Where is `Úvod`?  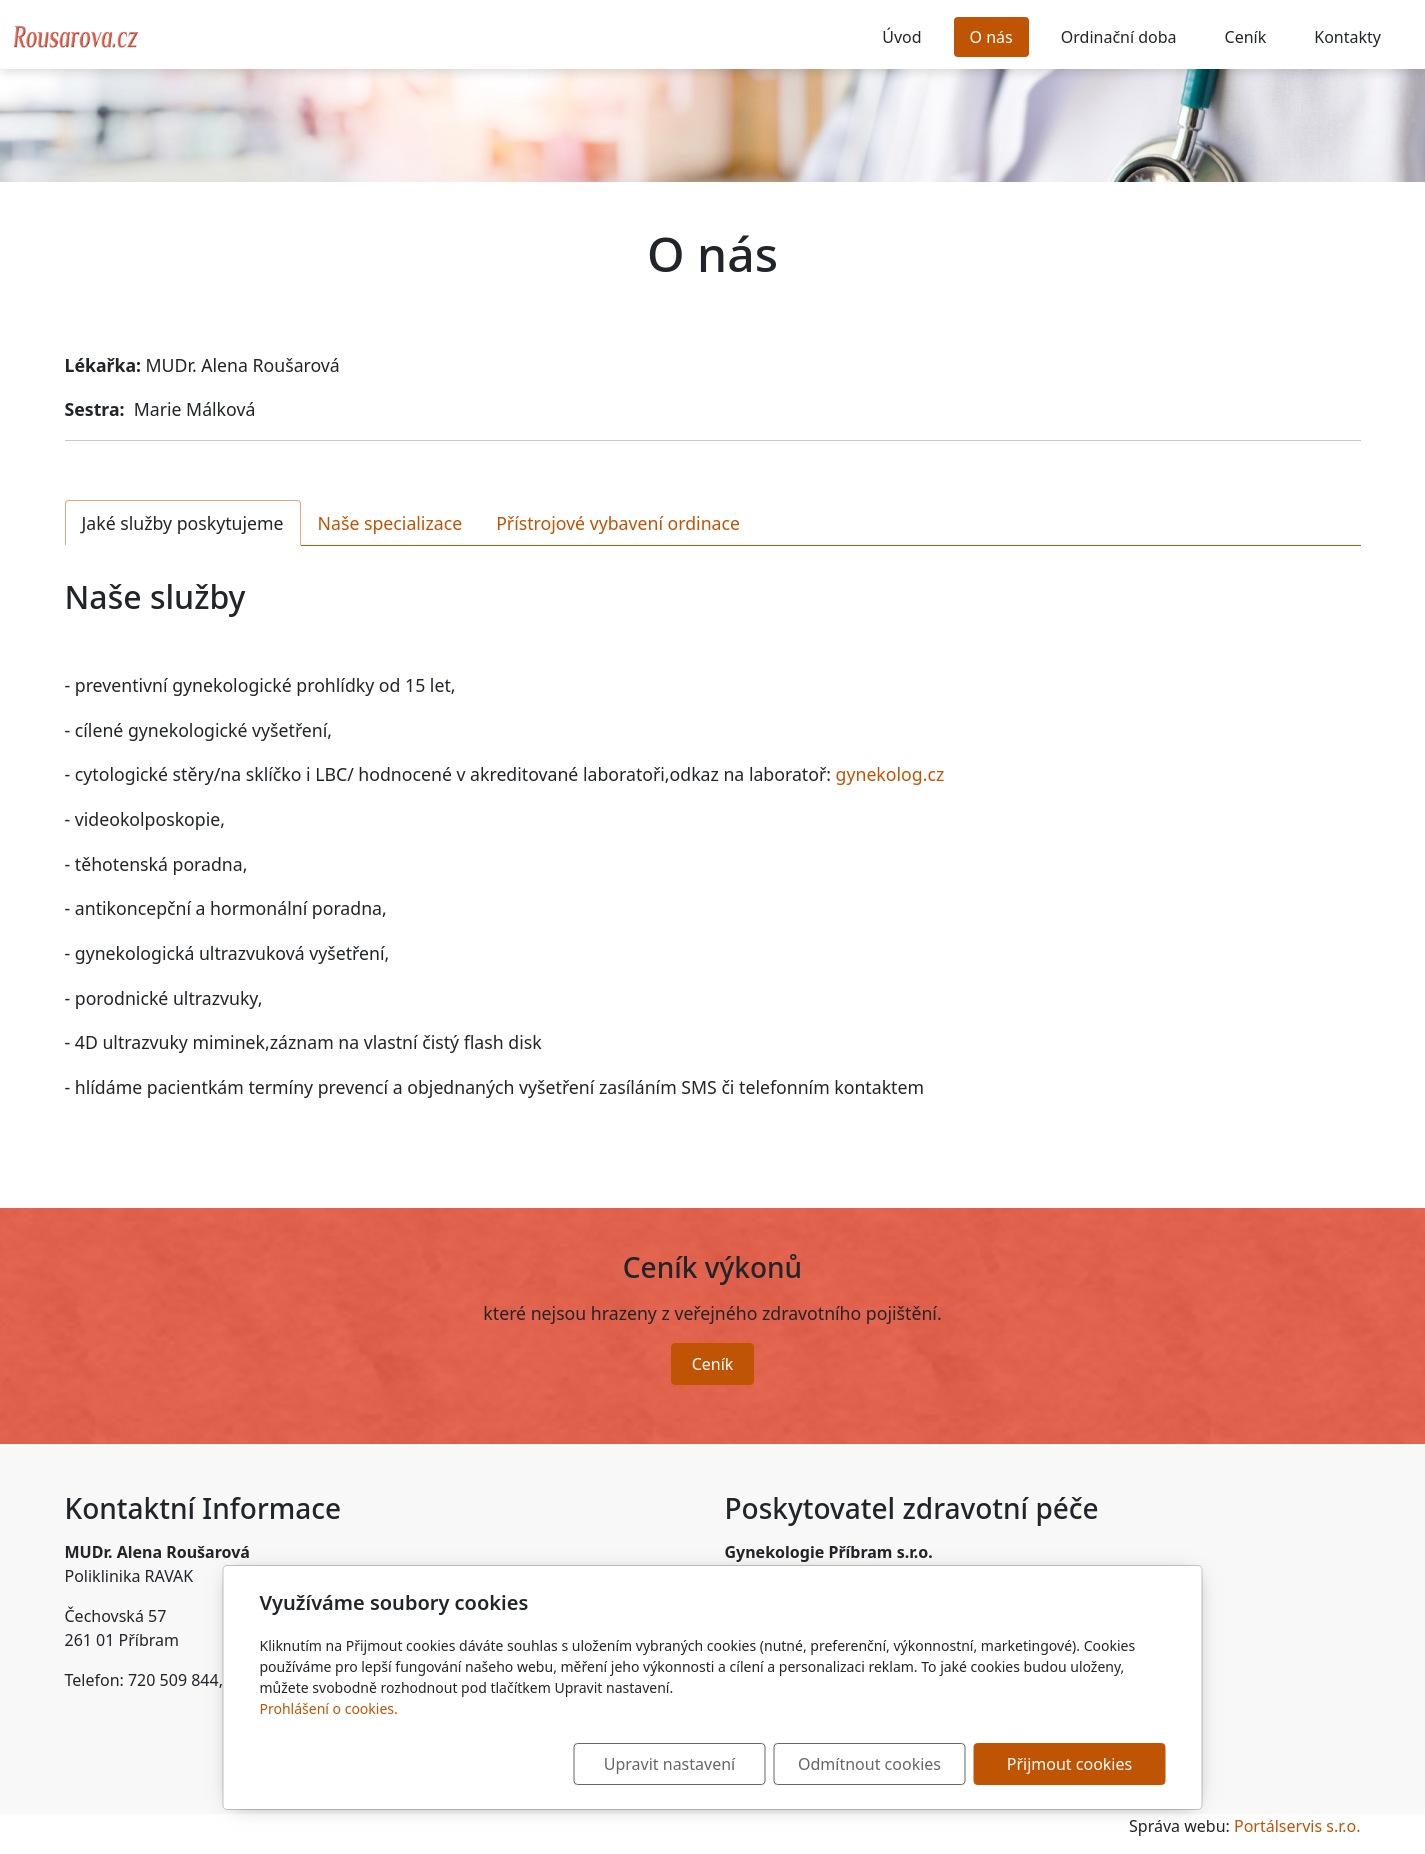 Úvod is located at coordinates (901, 37).